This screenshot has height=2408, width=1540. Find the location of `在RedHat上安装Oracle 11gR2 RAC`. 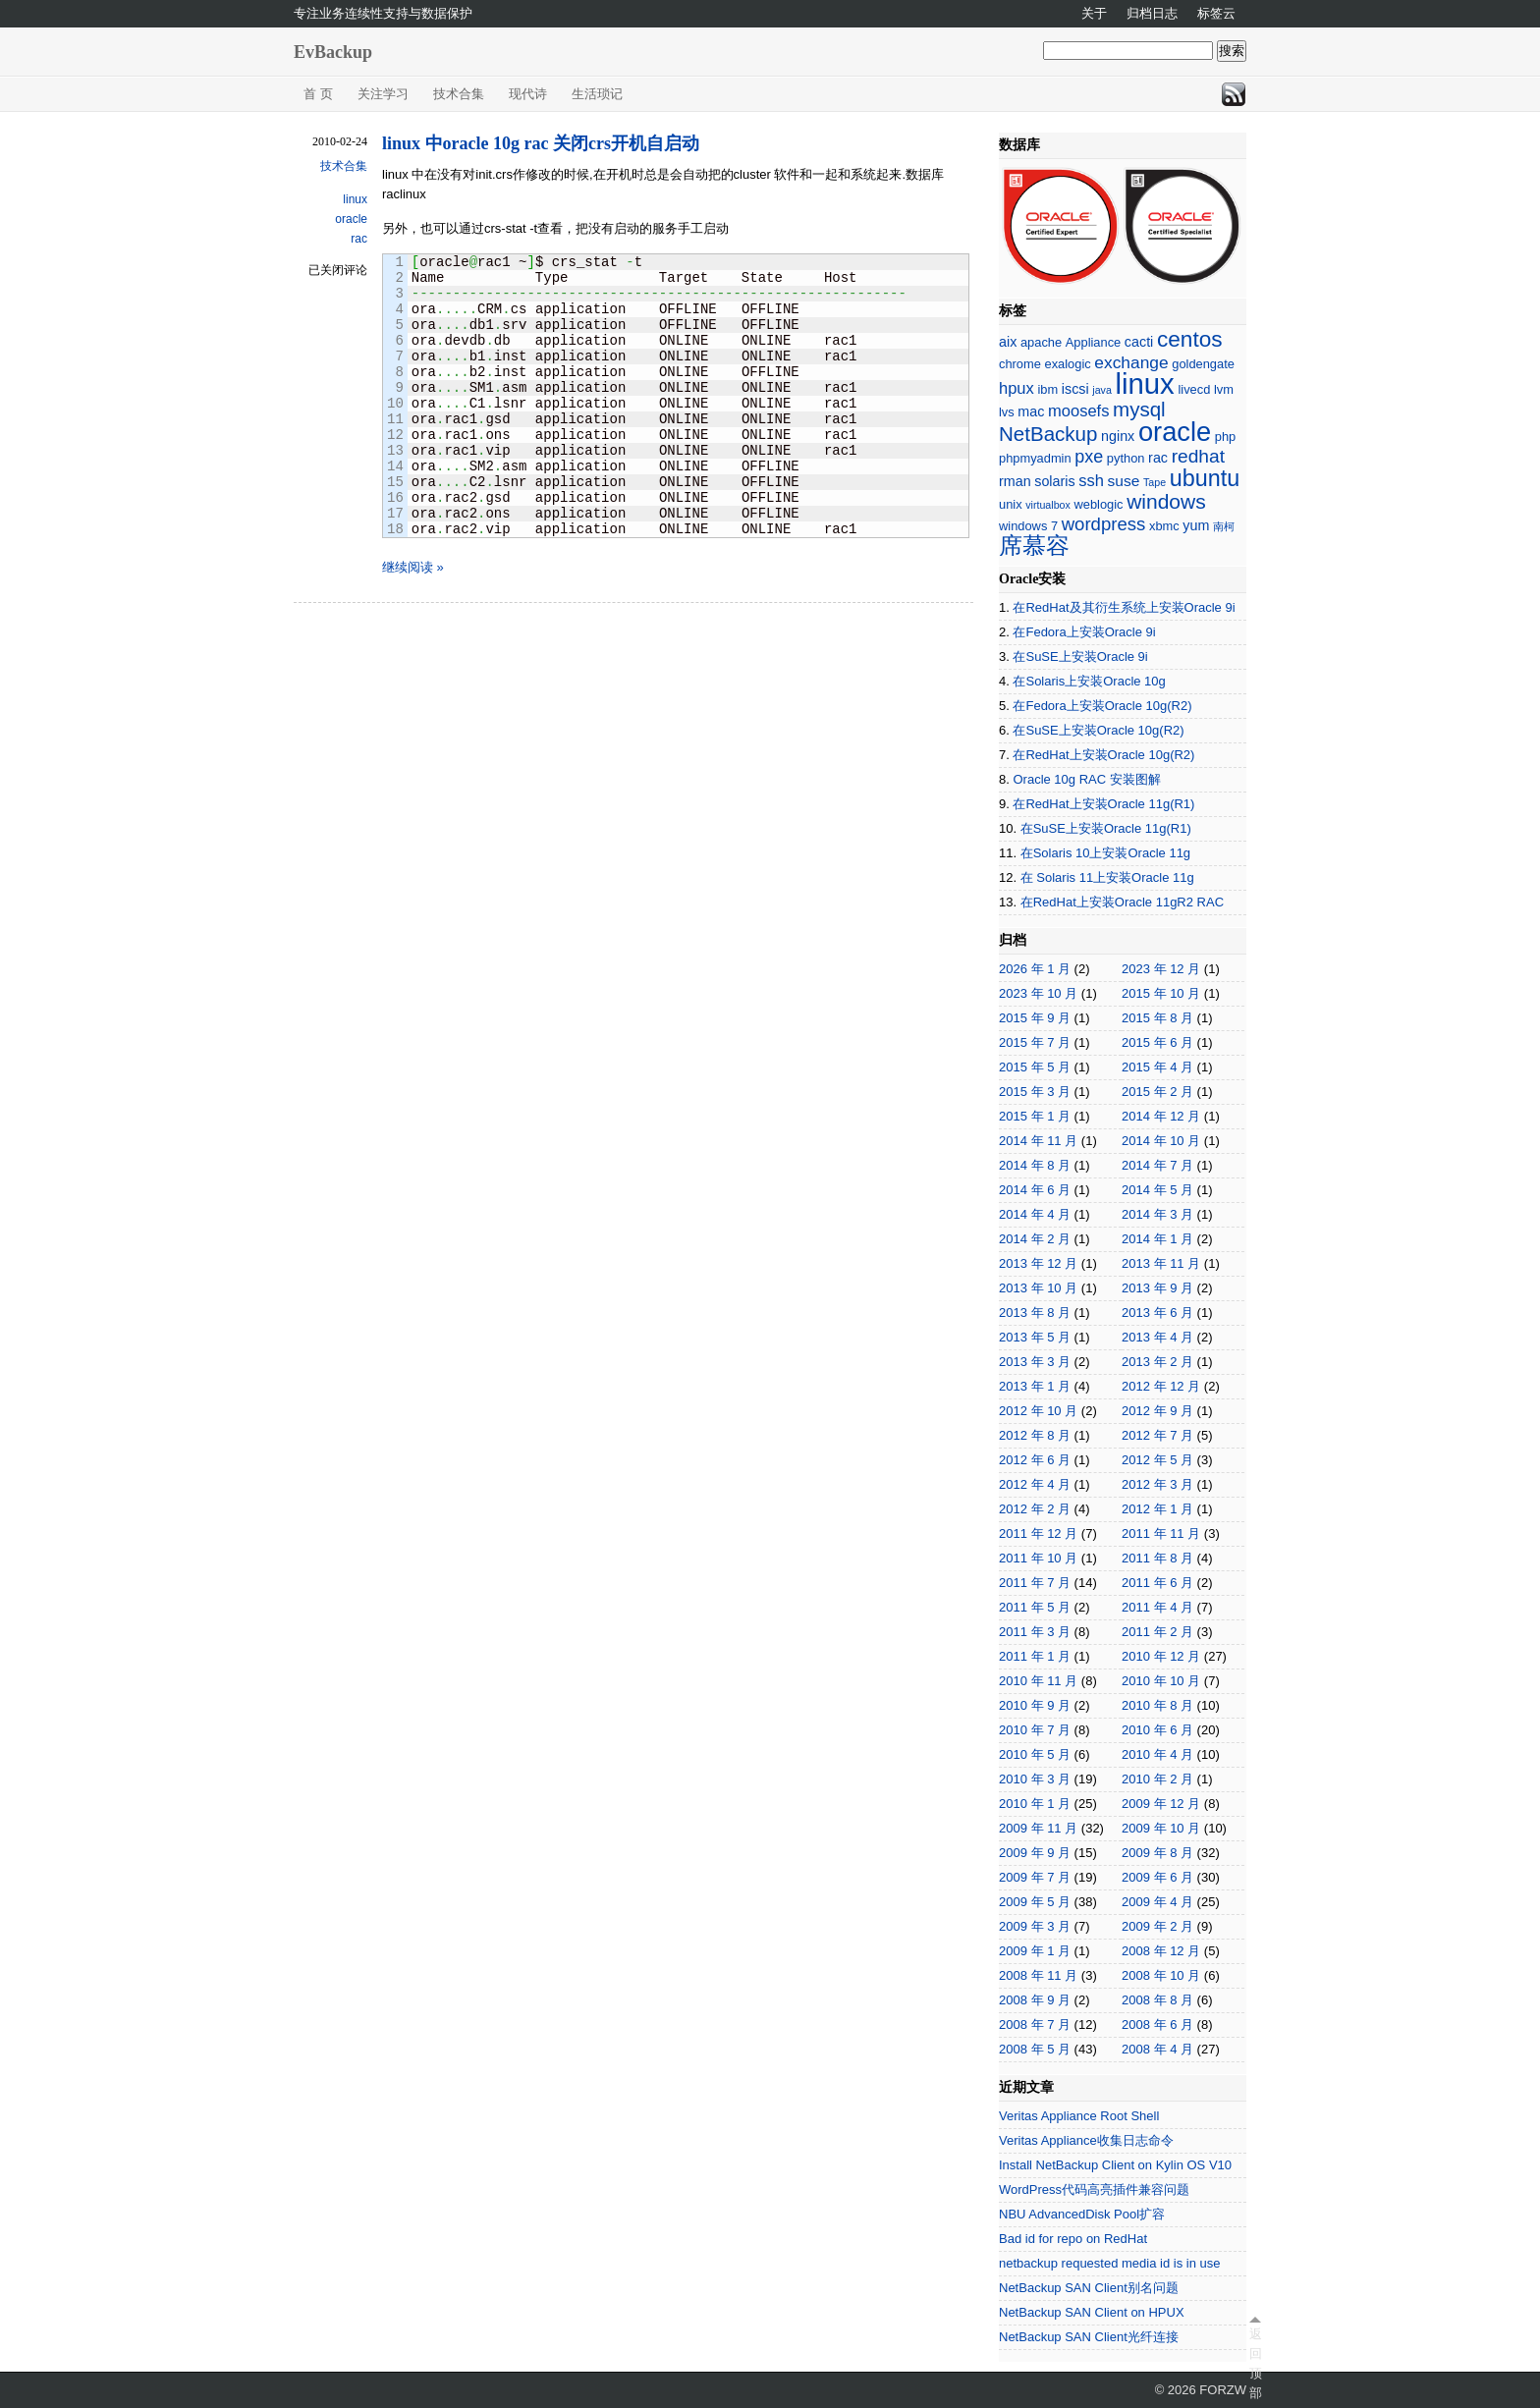

在RedHat上安装Oracle 11gR2 RAC is located at coordinates (1122, 902).